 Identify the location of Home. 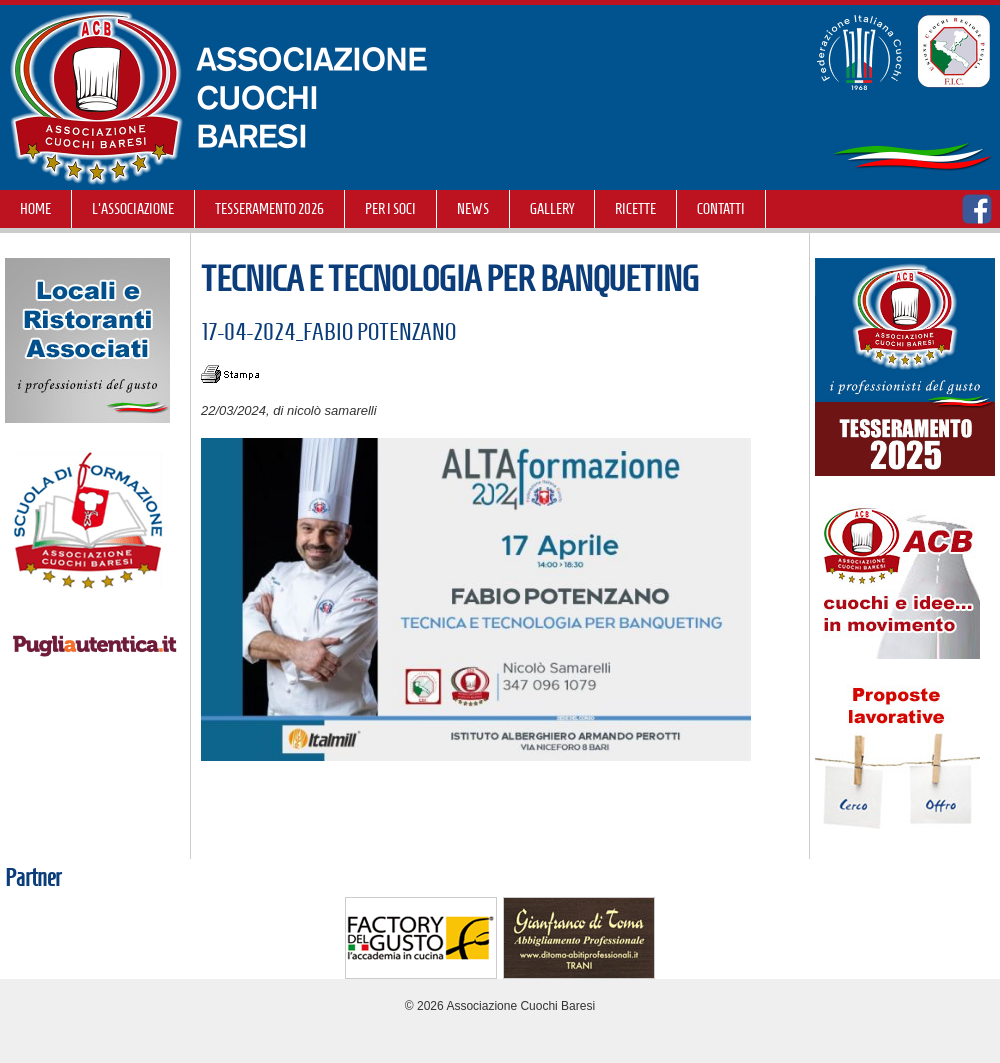
(35, 209).